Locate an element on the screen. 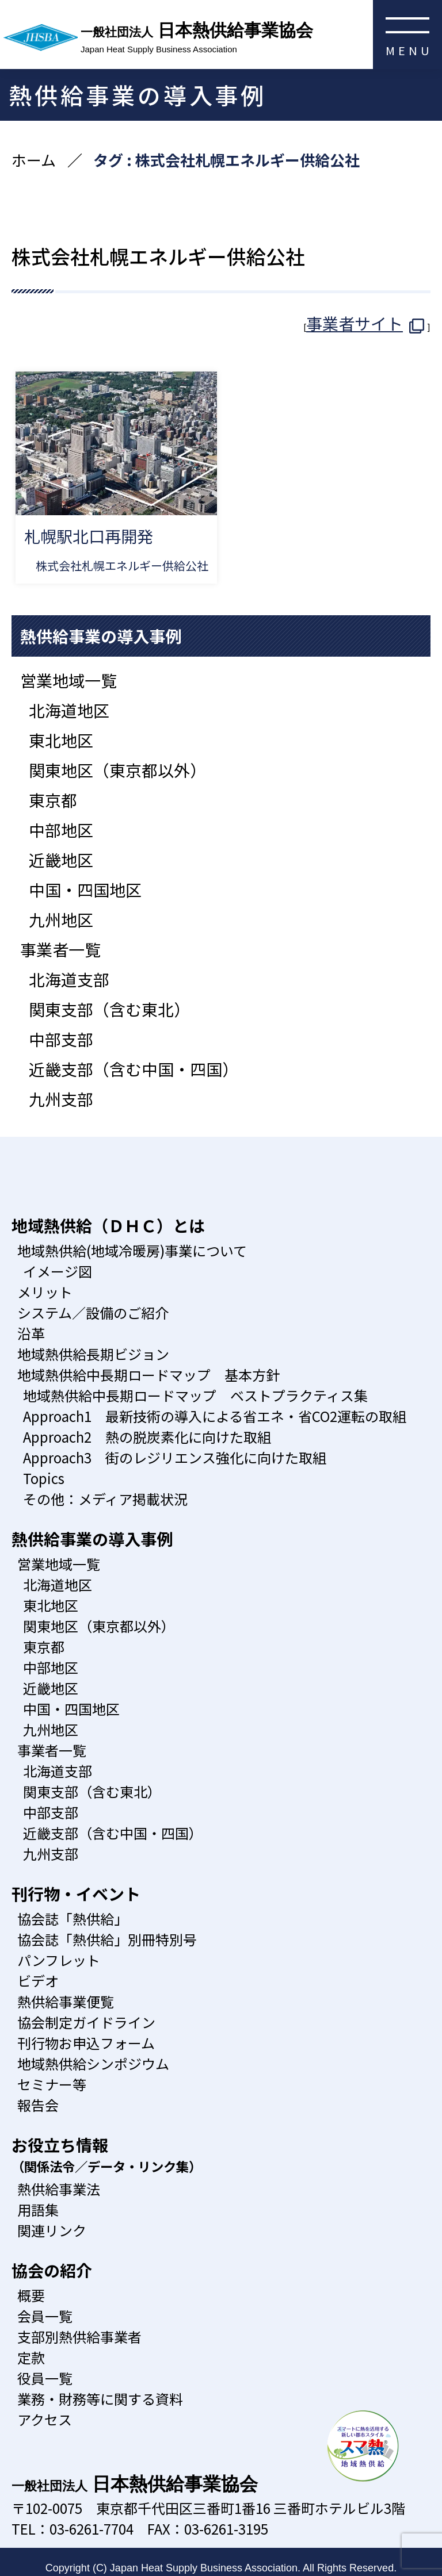 The width and height of the screenshot is (442, 2576). その他：メディア掲載状況 is located at coordinates (105, 1499).